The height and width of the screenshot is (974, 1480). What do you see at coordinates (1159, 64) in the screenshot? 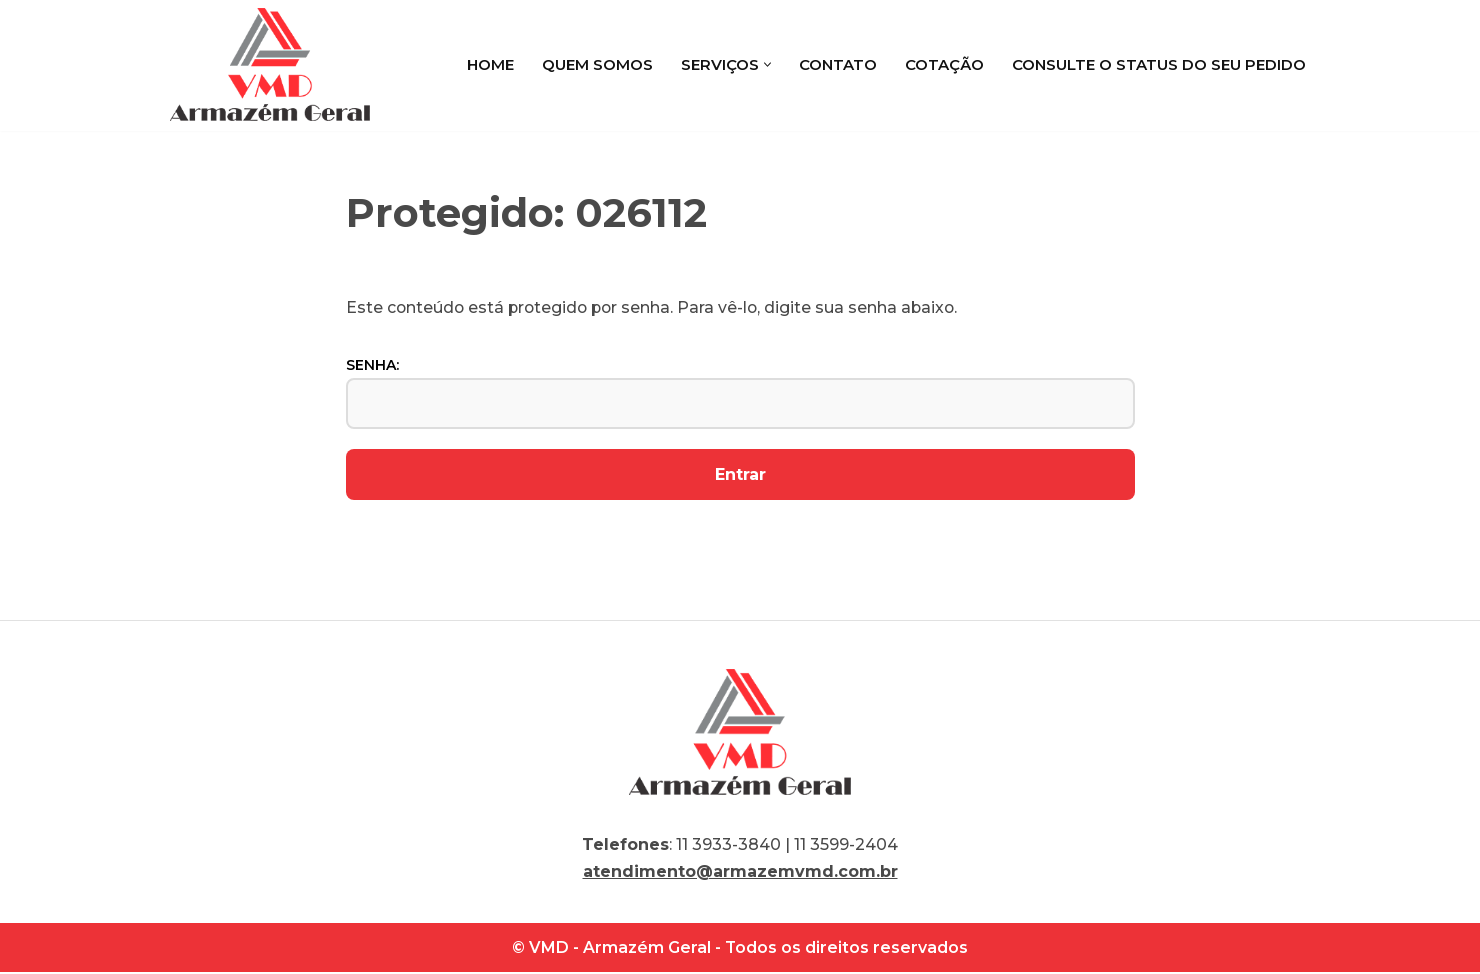
I see `Consulte o status do seu pedido` at bounding box center [1159, 64].